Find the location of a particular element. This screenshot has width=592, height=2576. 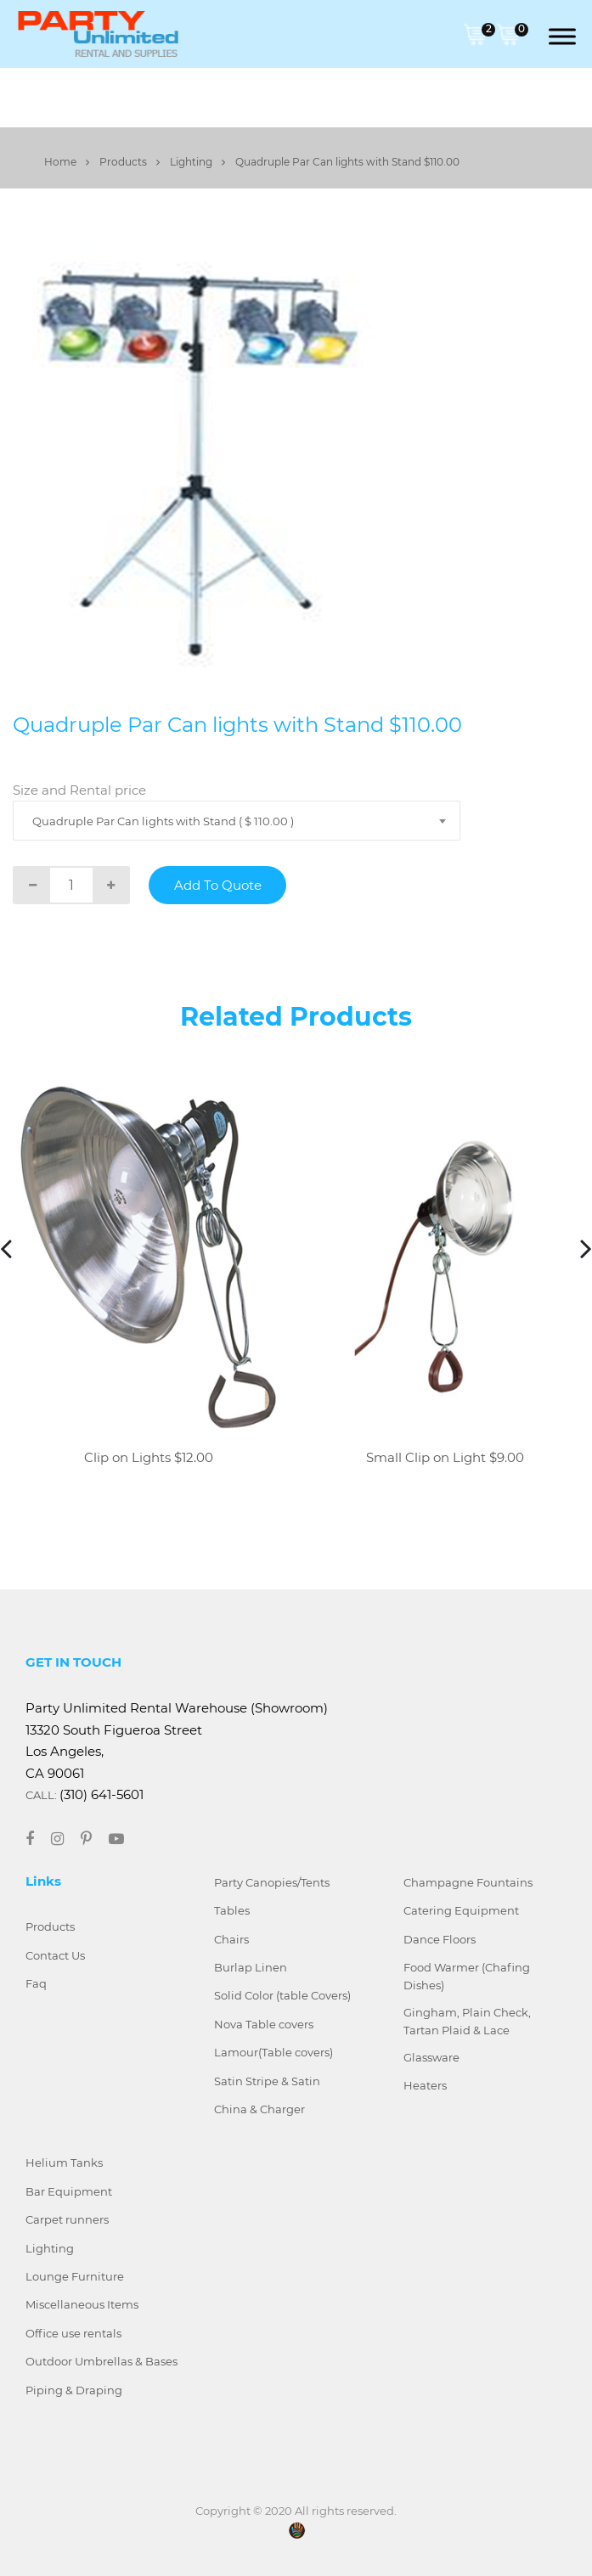

Tables is located at coordinates (232, 1910).